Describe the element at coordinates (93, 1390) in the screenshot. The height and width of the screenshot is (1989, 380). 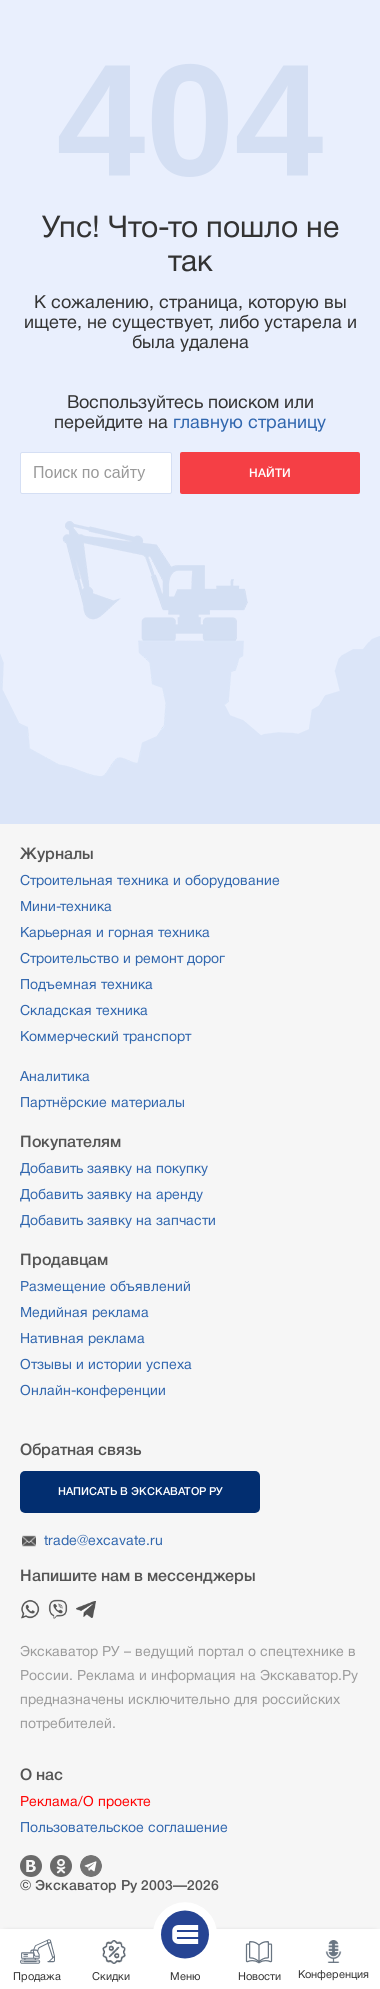
I see `Онлайн-конференции` at that location.